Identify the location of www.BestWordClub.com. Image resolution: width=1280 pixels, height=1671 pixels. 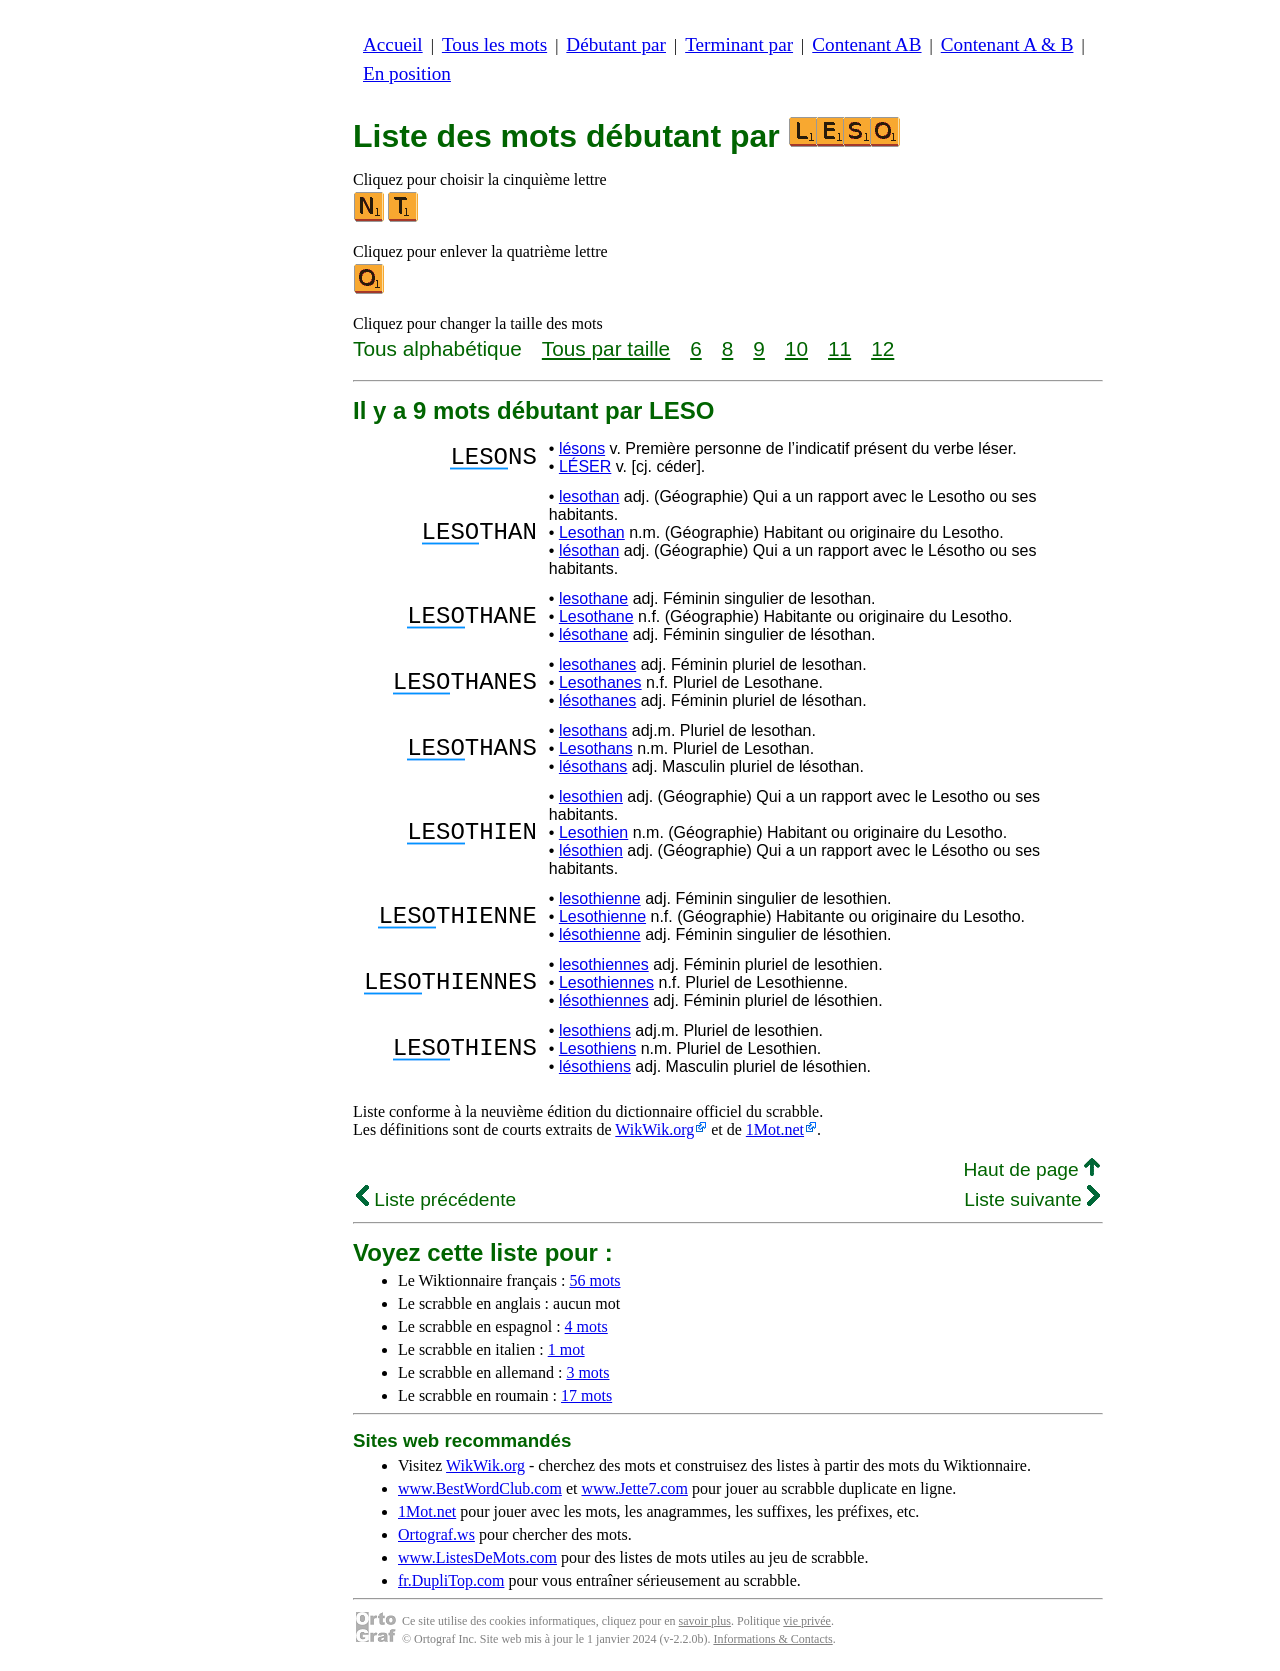
(480, 1488).